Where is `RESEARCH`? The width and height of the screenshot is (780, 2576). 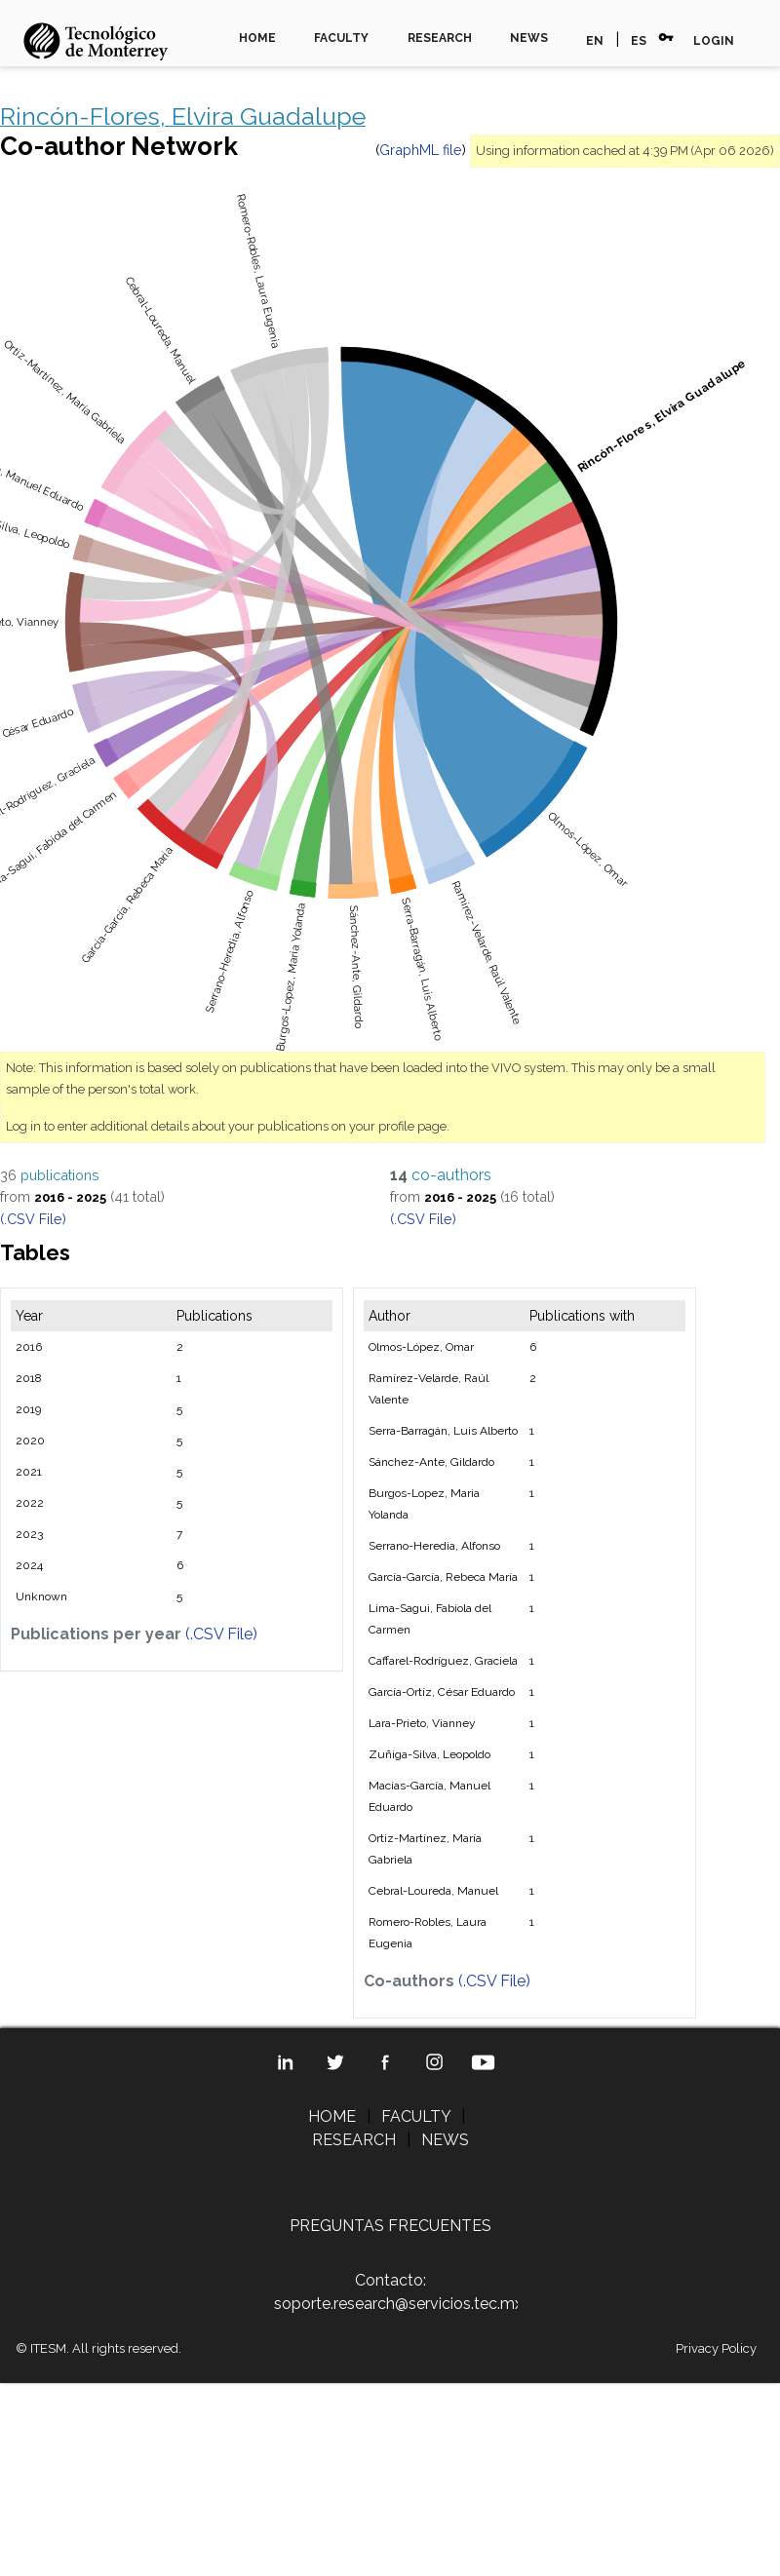
RESEARCH is located at coordinates (440, 38).